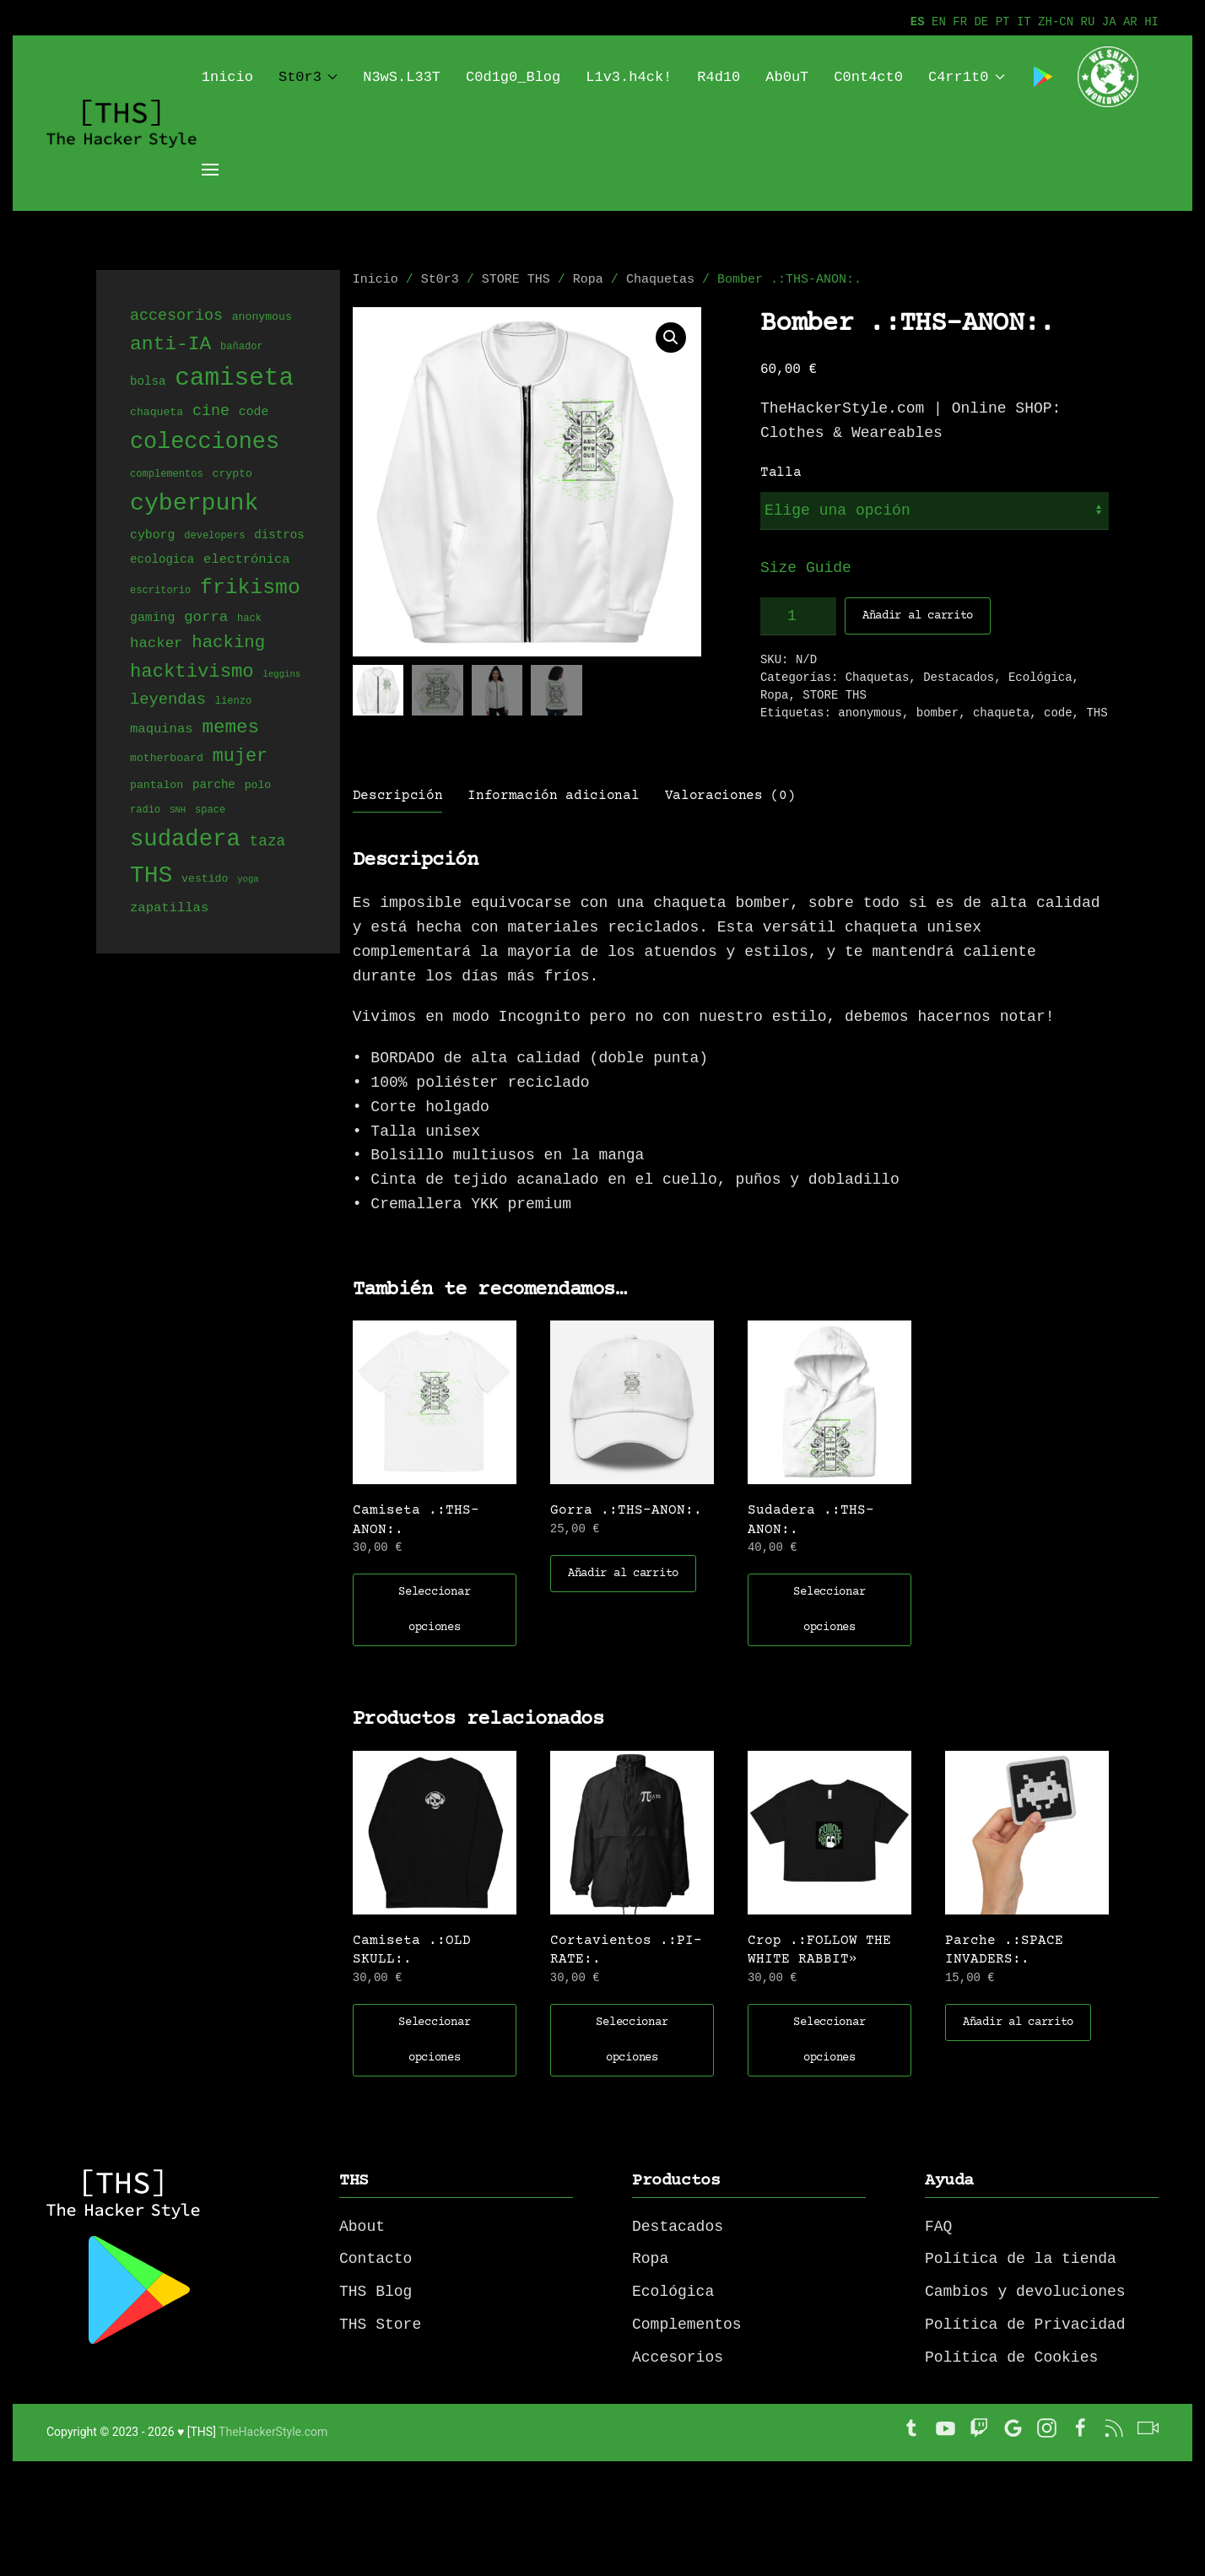 Image resolution: width=1205 pixels, height=2576 pixels. Describe the element at coordinates (308, 77) in the screenshot. I see `St0r3` at that location.